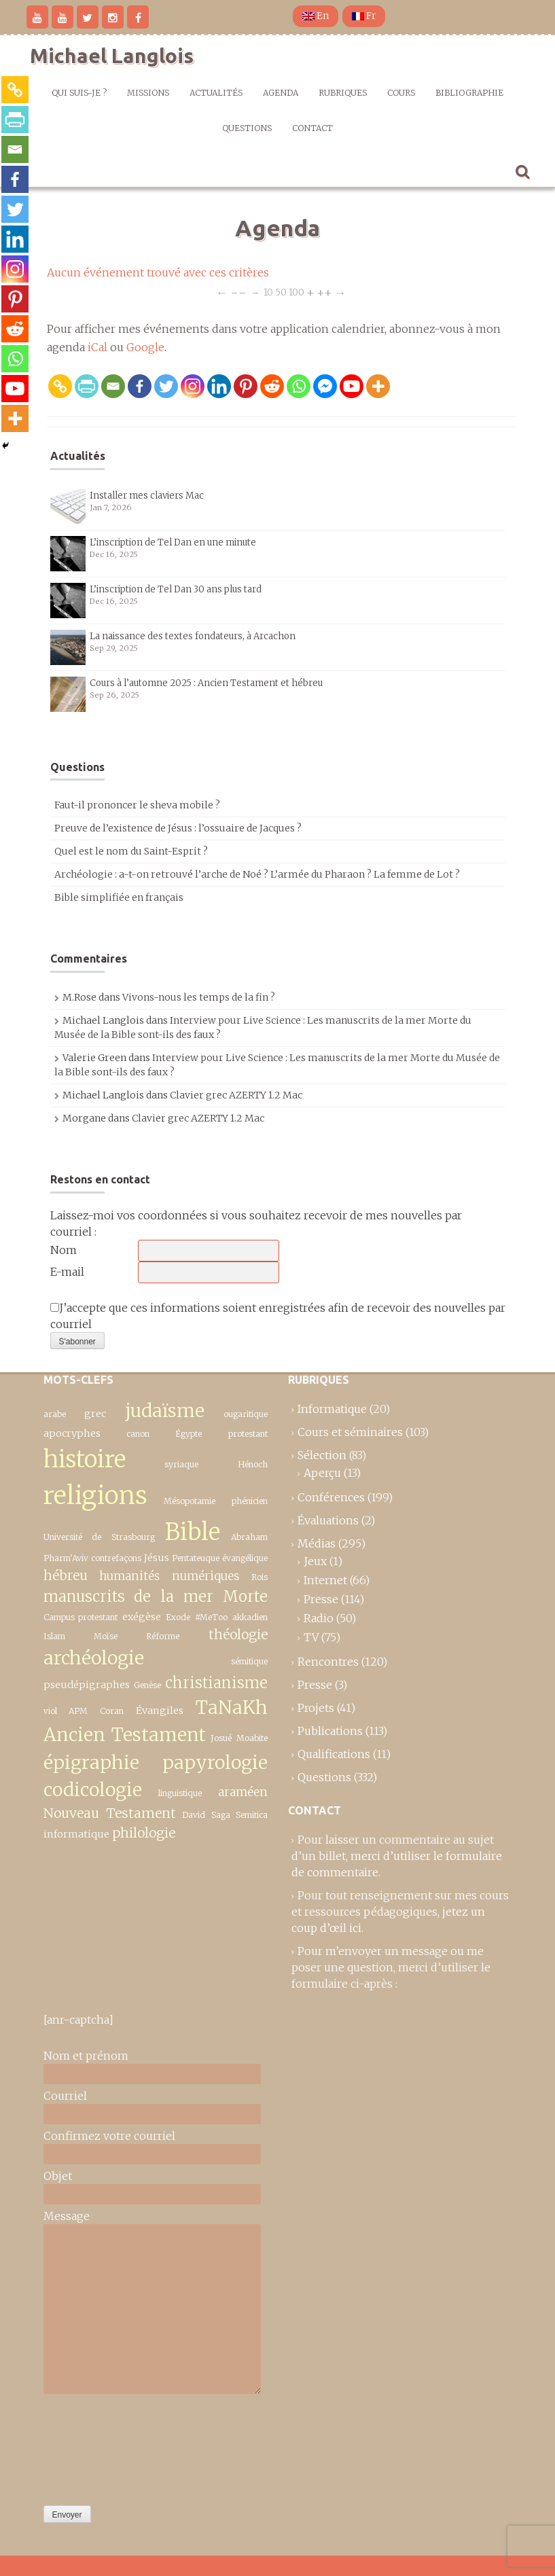 This screenshot has width=555, height=2576. I want to click on Google, so click(145, 347).